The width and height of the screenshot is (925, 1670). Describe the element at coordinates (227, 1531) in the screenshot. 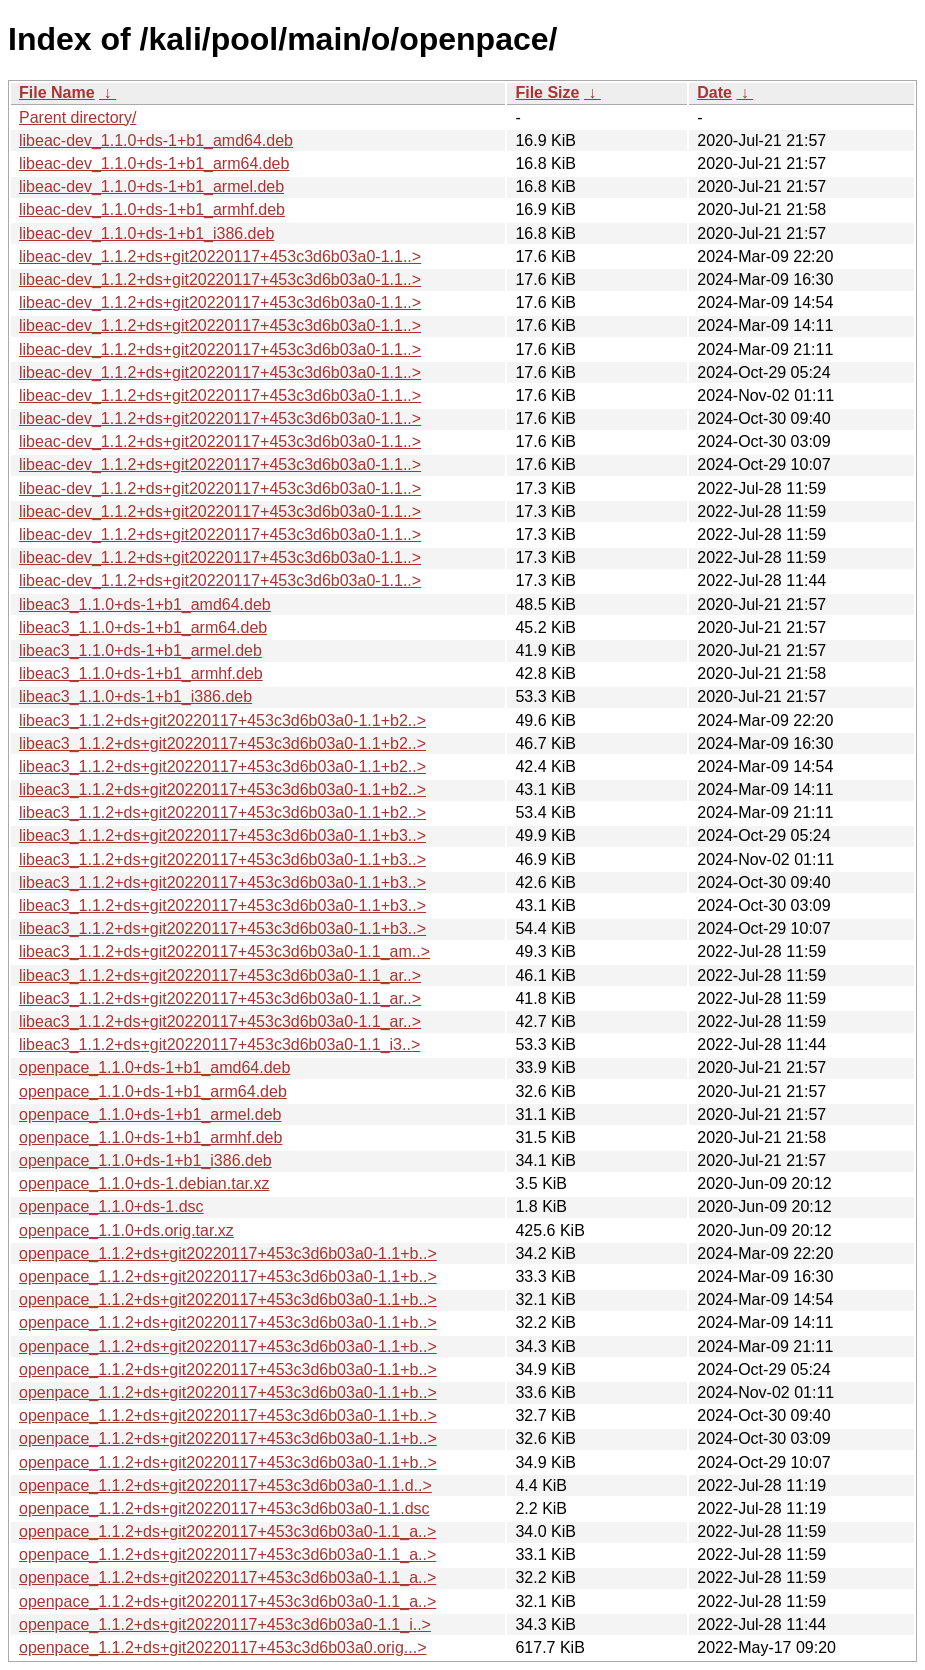

I see `openpace_1.1.2+ds+git20220117+453c3d6b03a0-1.1_a..>` at that location.